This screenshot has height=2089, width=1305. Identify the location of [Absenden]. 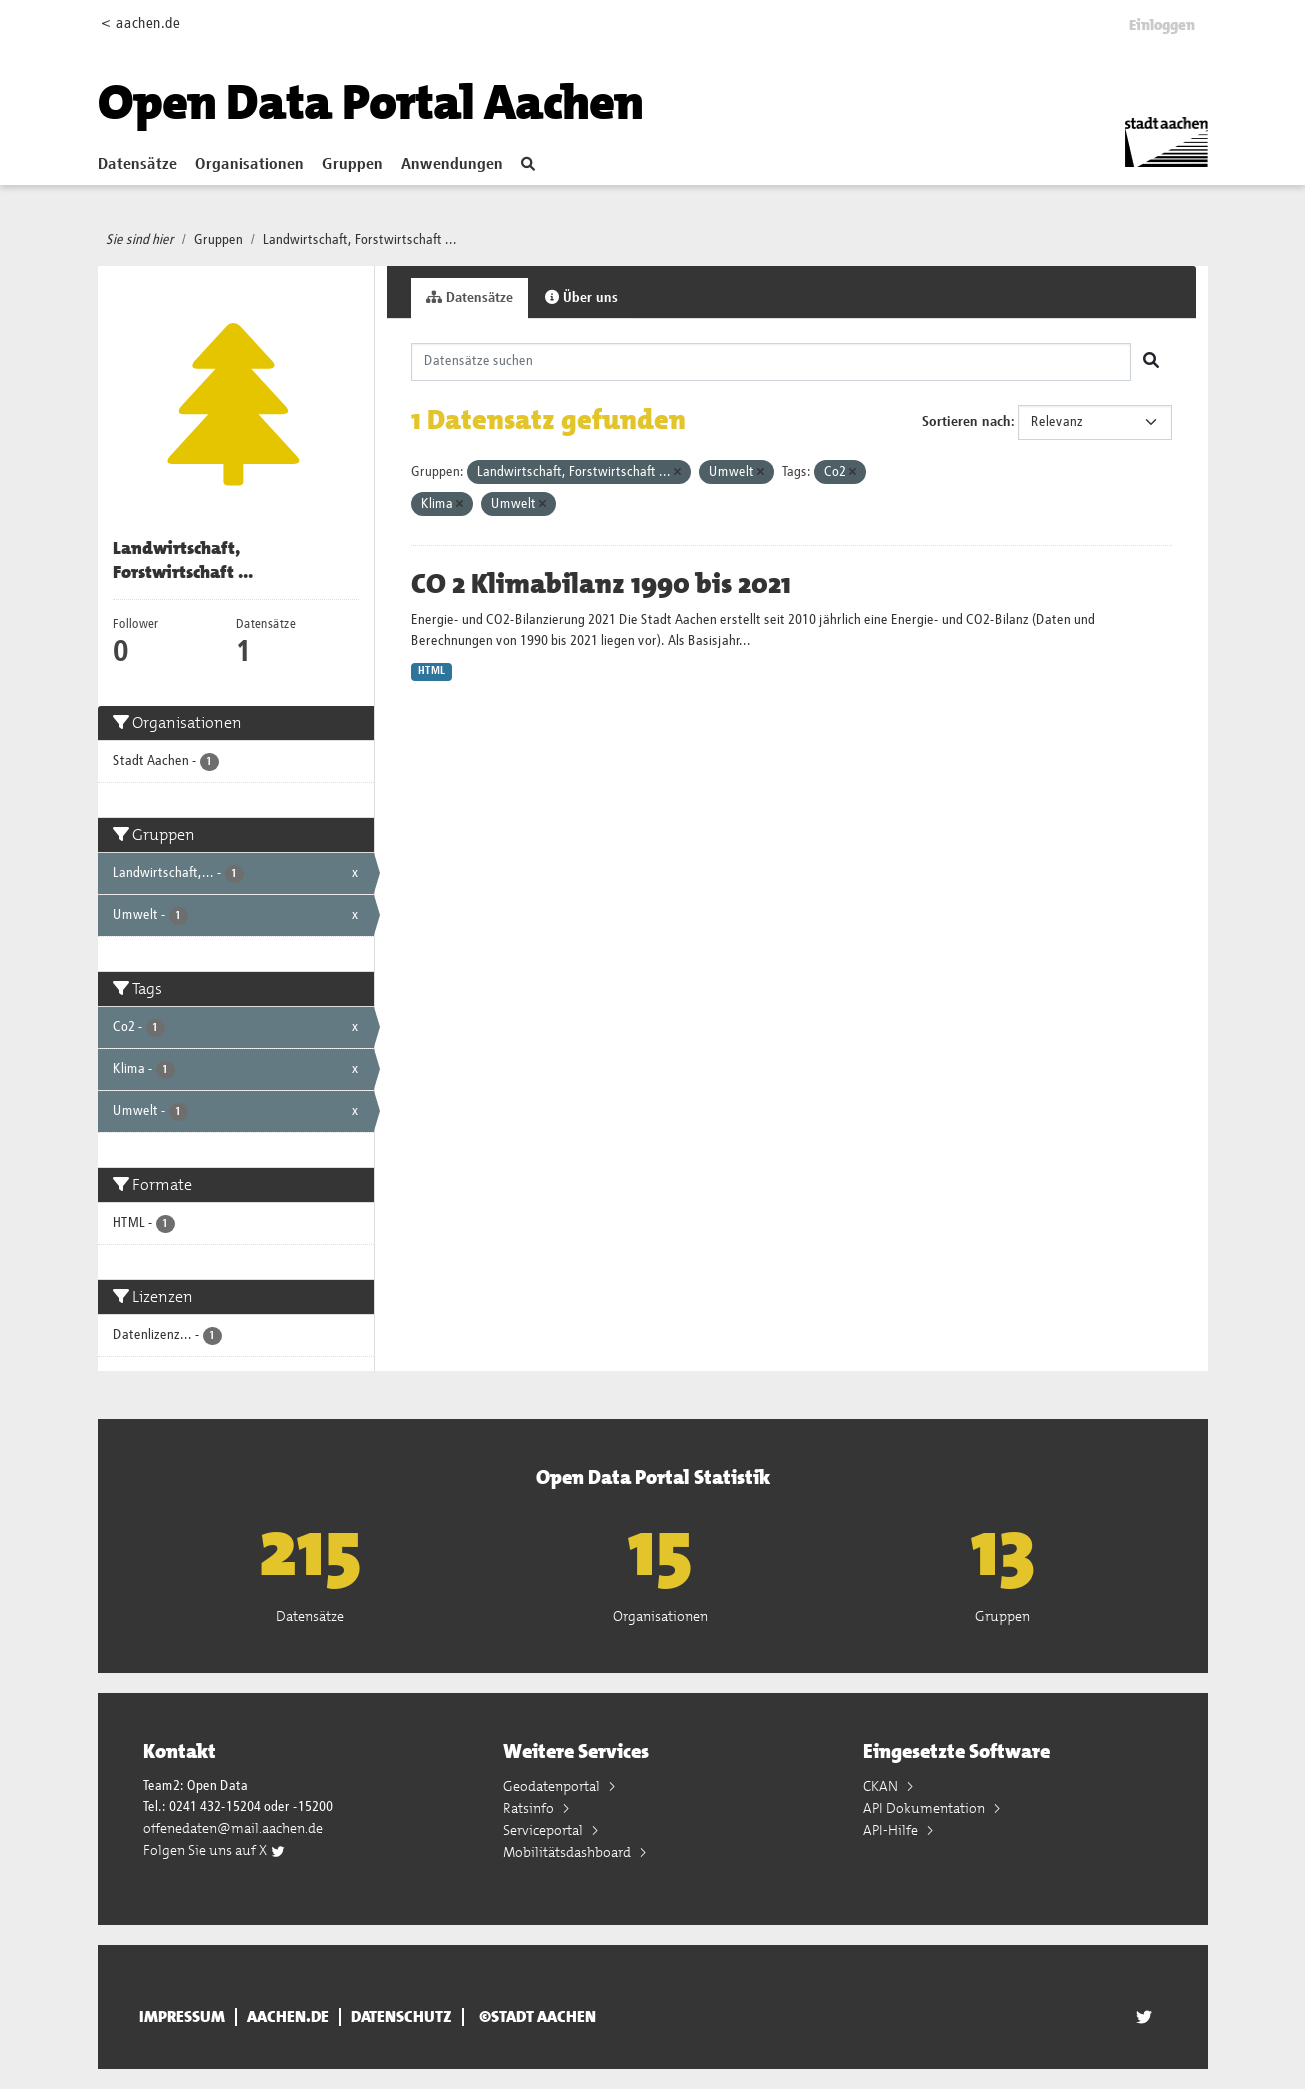
(1151, 362).